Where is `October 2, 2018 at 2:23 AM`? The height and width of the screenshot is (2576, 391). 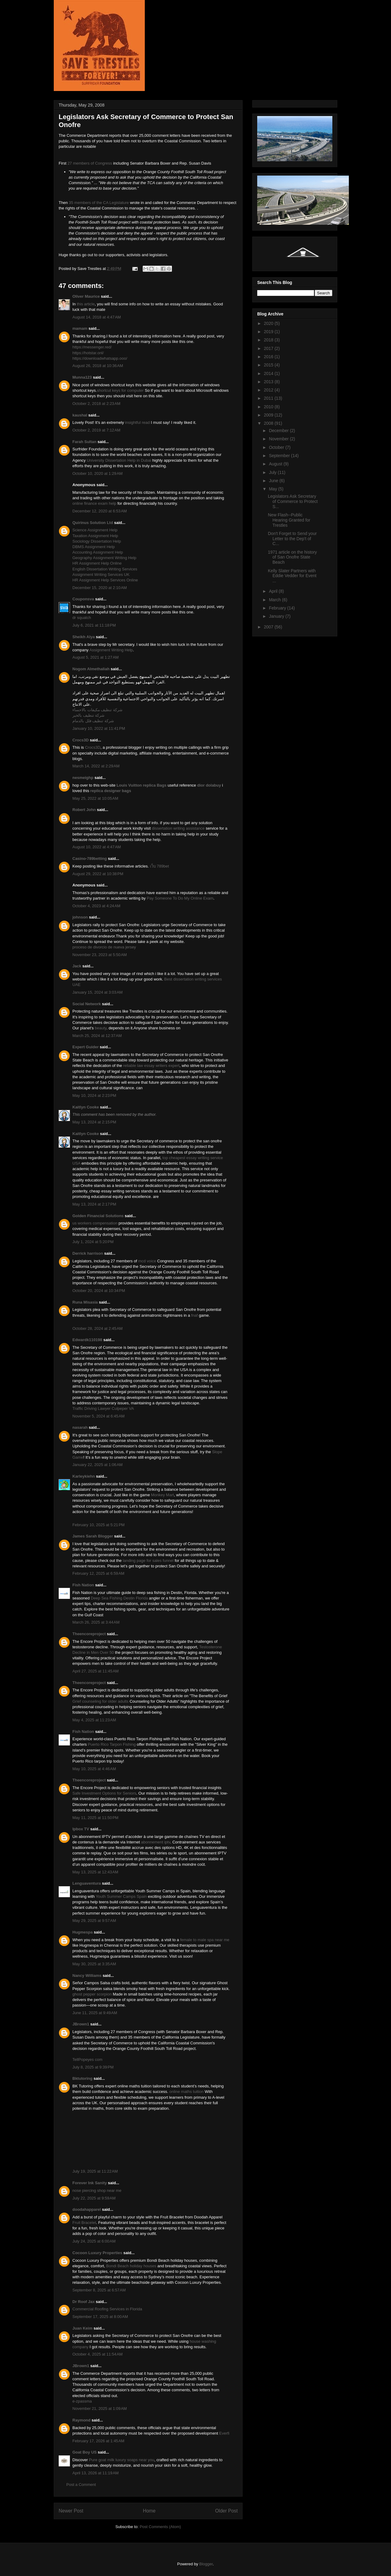 October 2, 2018 at 2:23 AM is located at coordinates (96, 403).